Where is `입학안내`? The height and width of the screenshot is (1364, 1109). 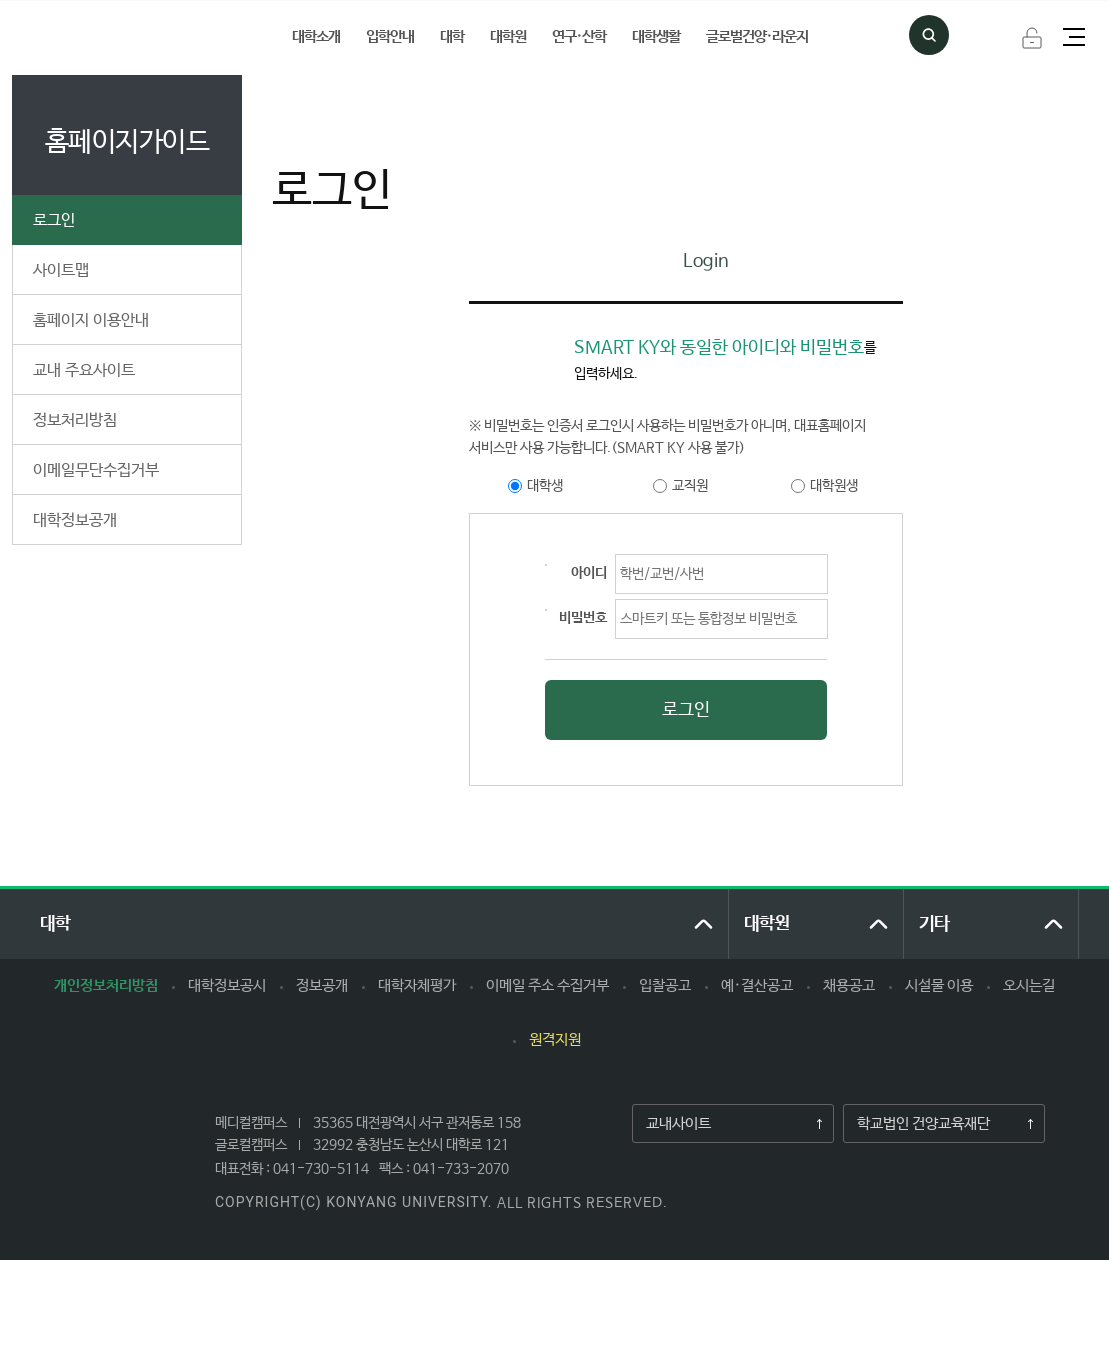 입학안내 is located at coordinates (390, 36).